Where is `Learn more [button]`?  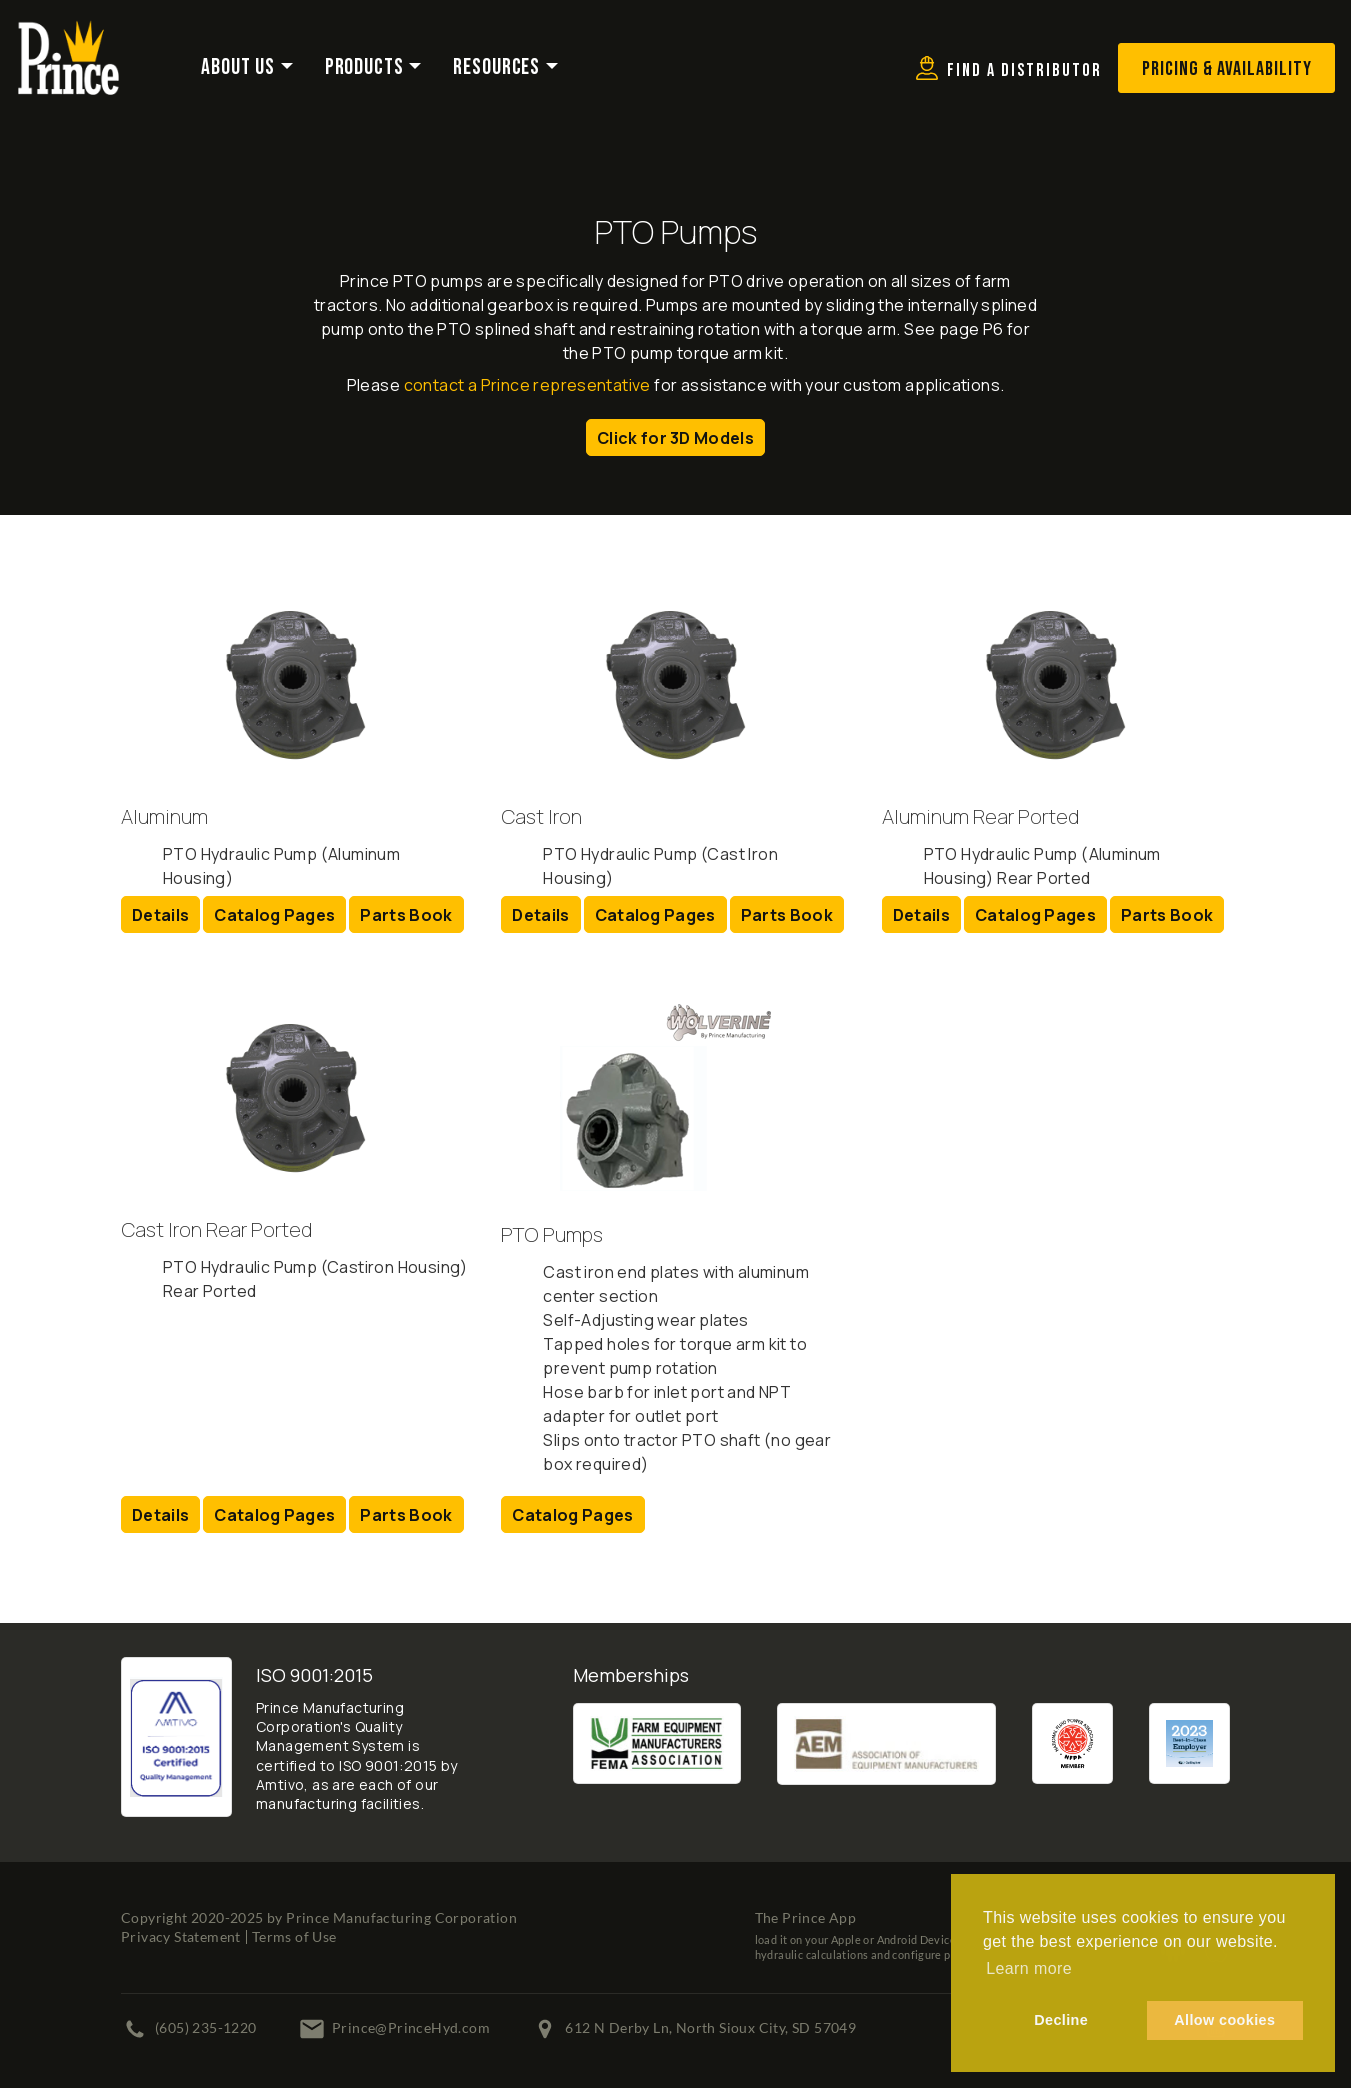 Learn more [button] is located at coordinates (1029, 1968).